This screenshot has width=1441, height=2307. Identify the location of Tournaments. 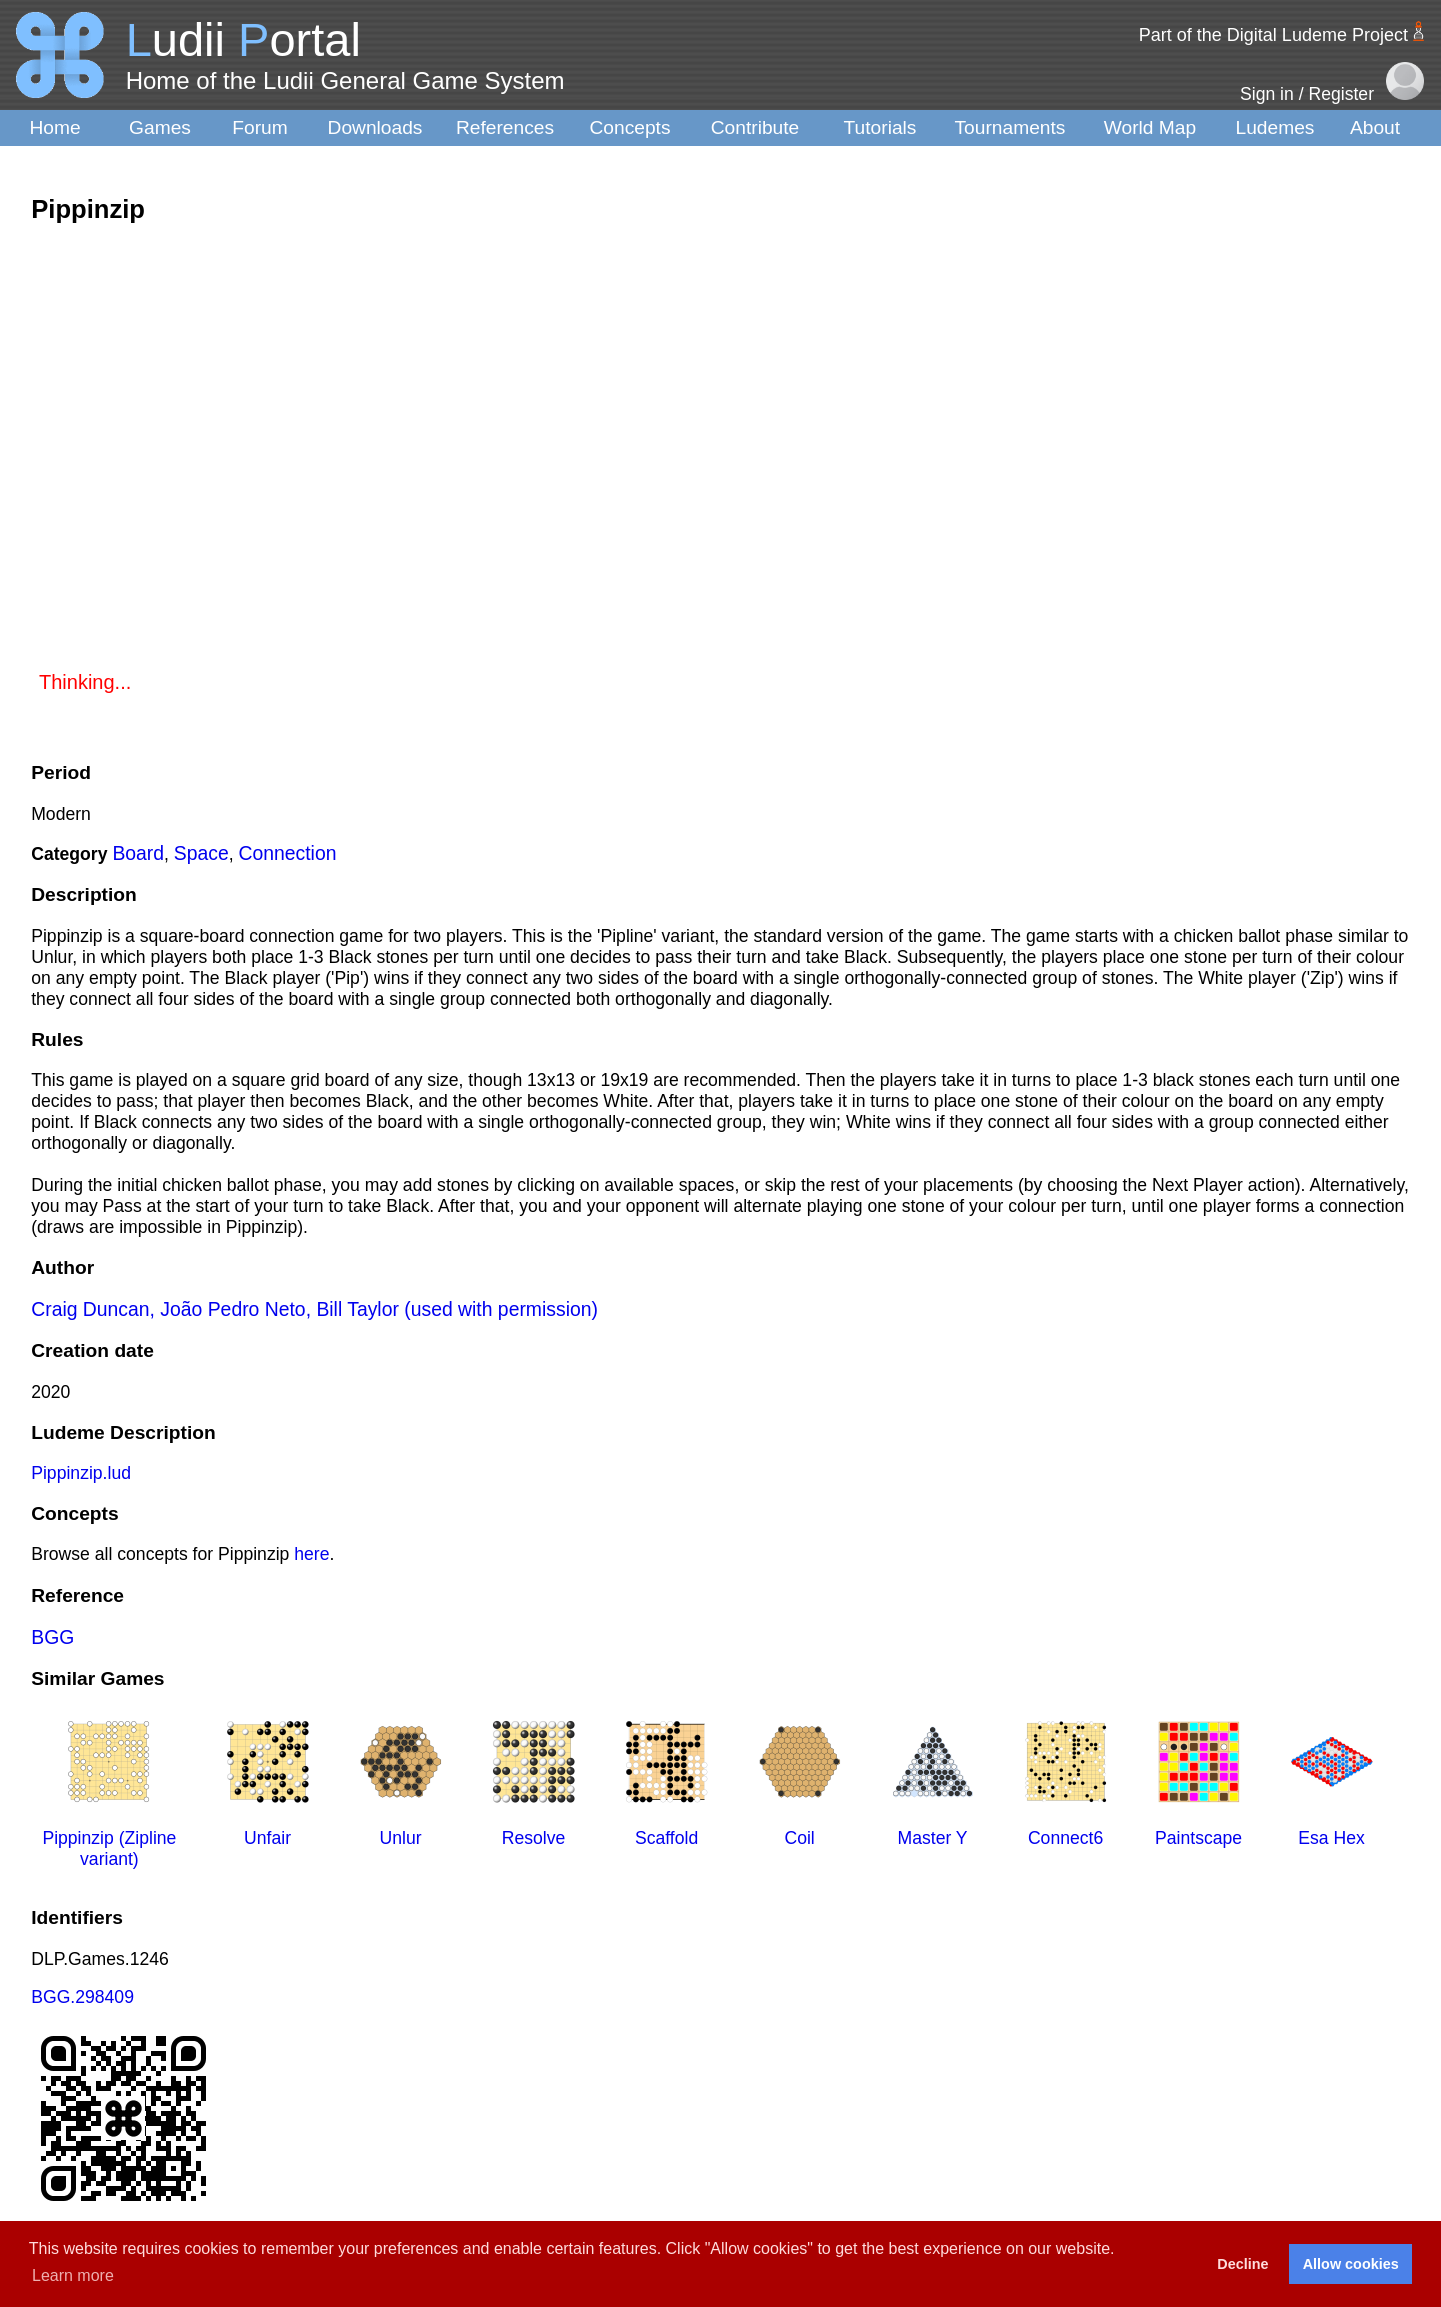
(1010, 127).